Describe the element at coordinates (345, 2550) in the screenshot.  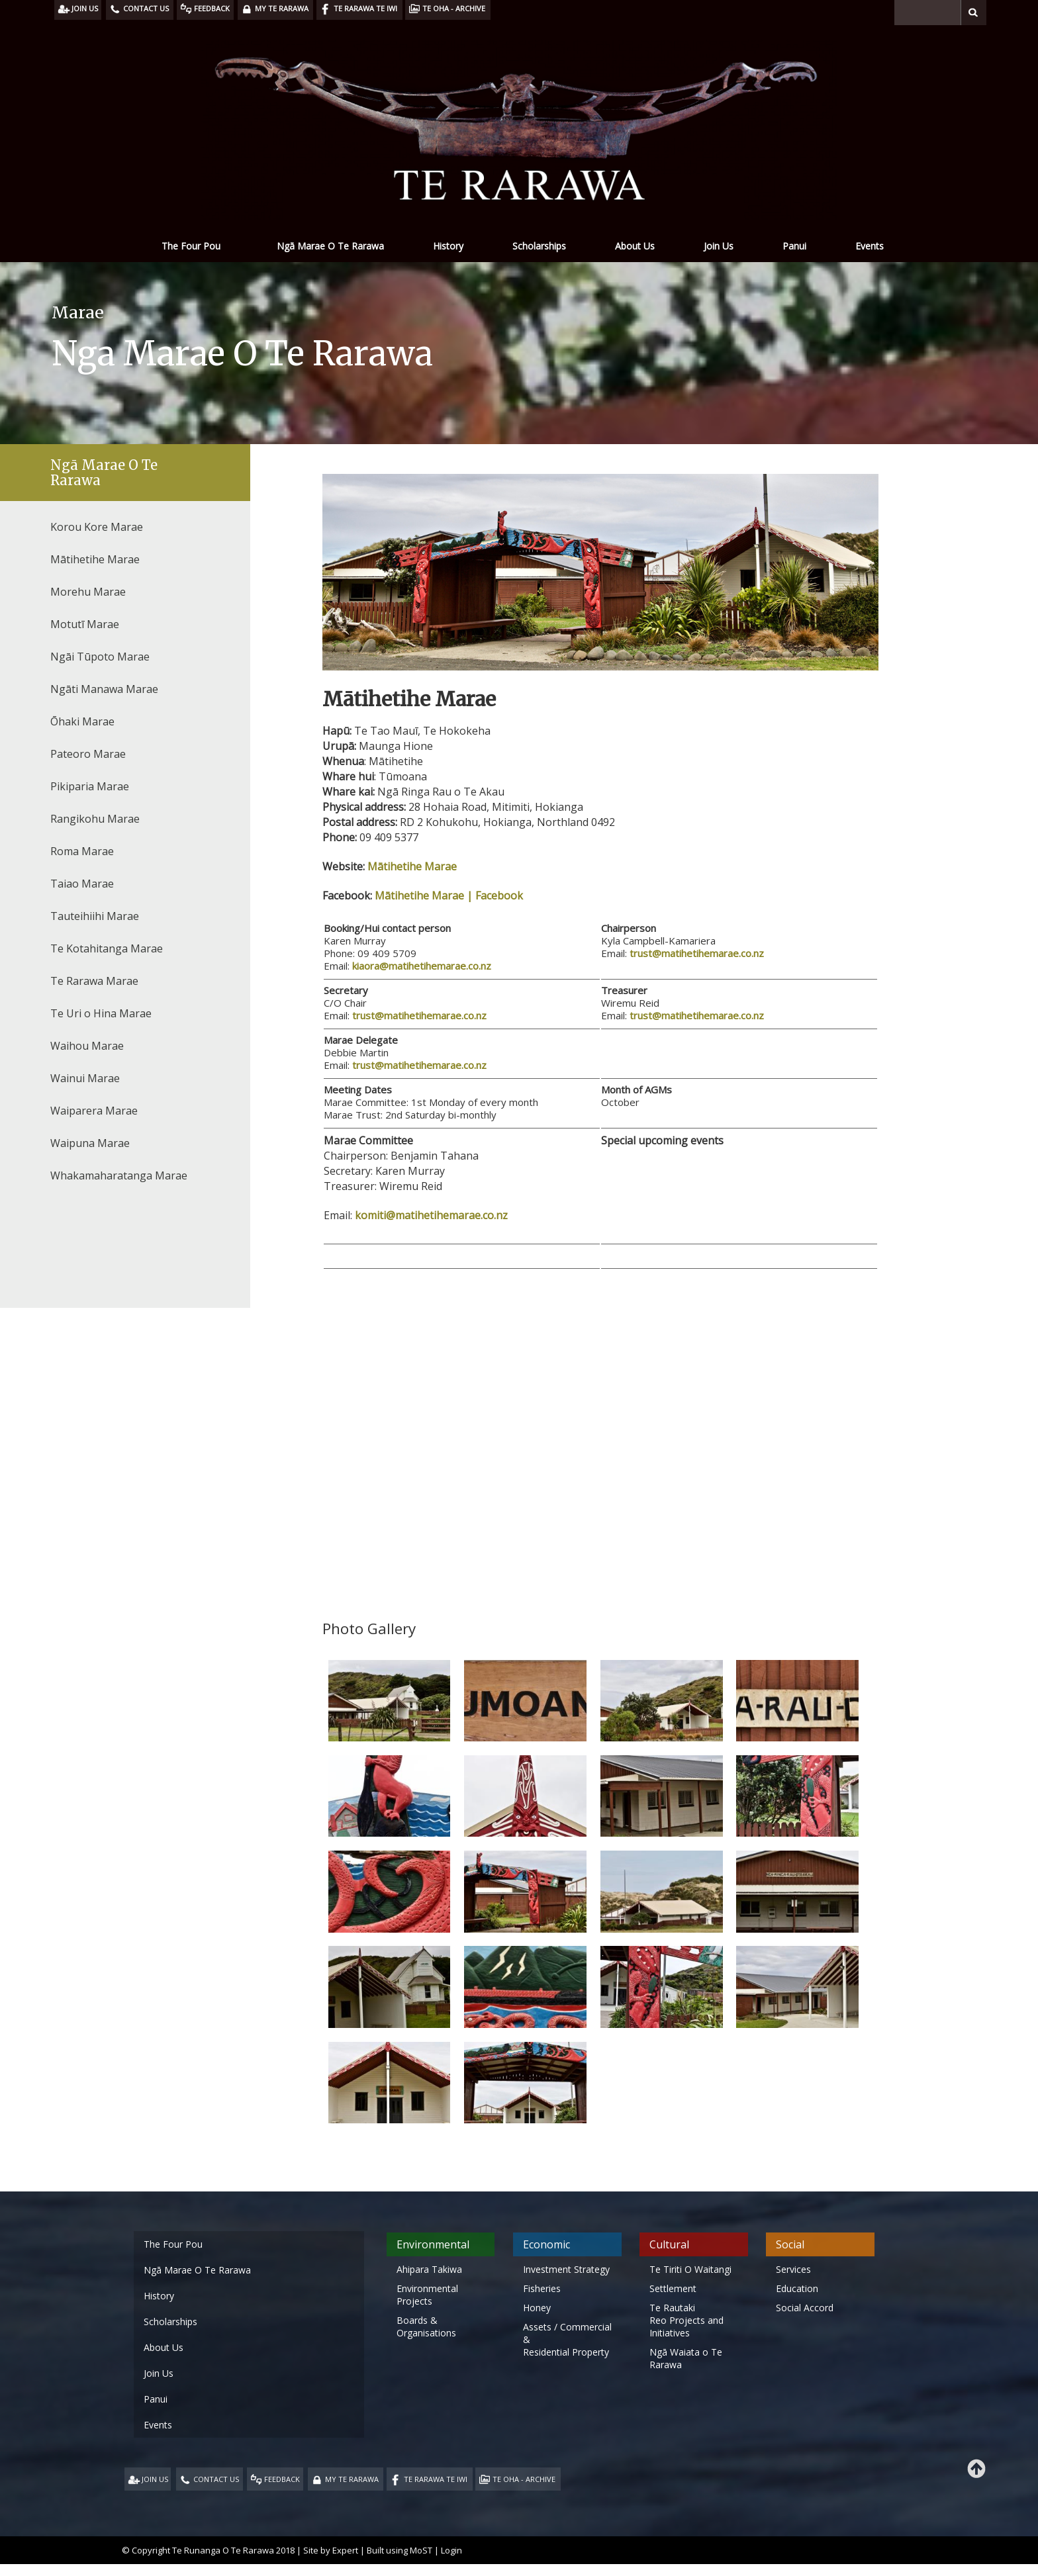
I see `Expert` at that location.